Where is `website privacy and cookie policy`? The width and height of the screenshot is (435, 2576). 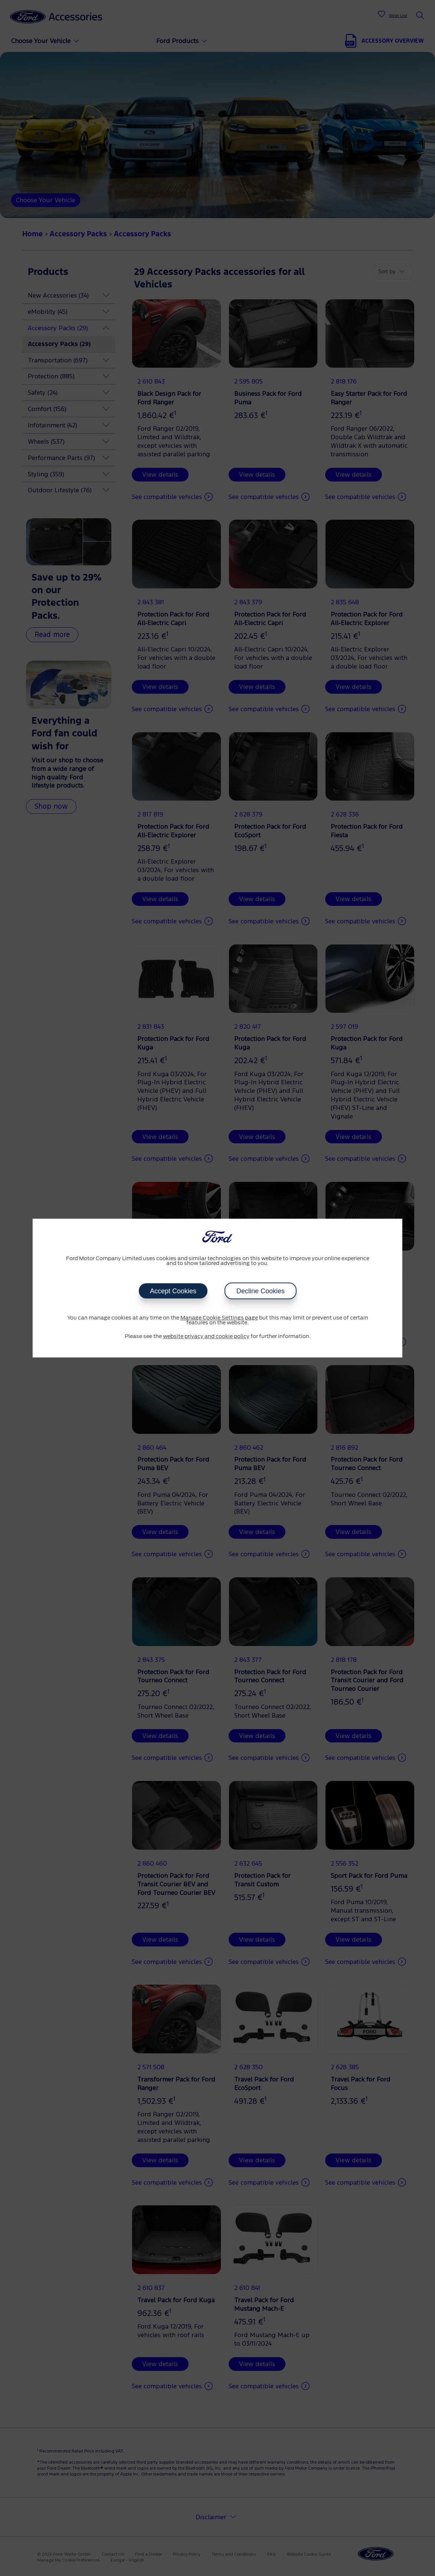
website privacy and cookie policy is located at coordinates (206, 1336).